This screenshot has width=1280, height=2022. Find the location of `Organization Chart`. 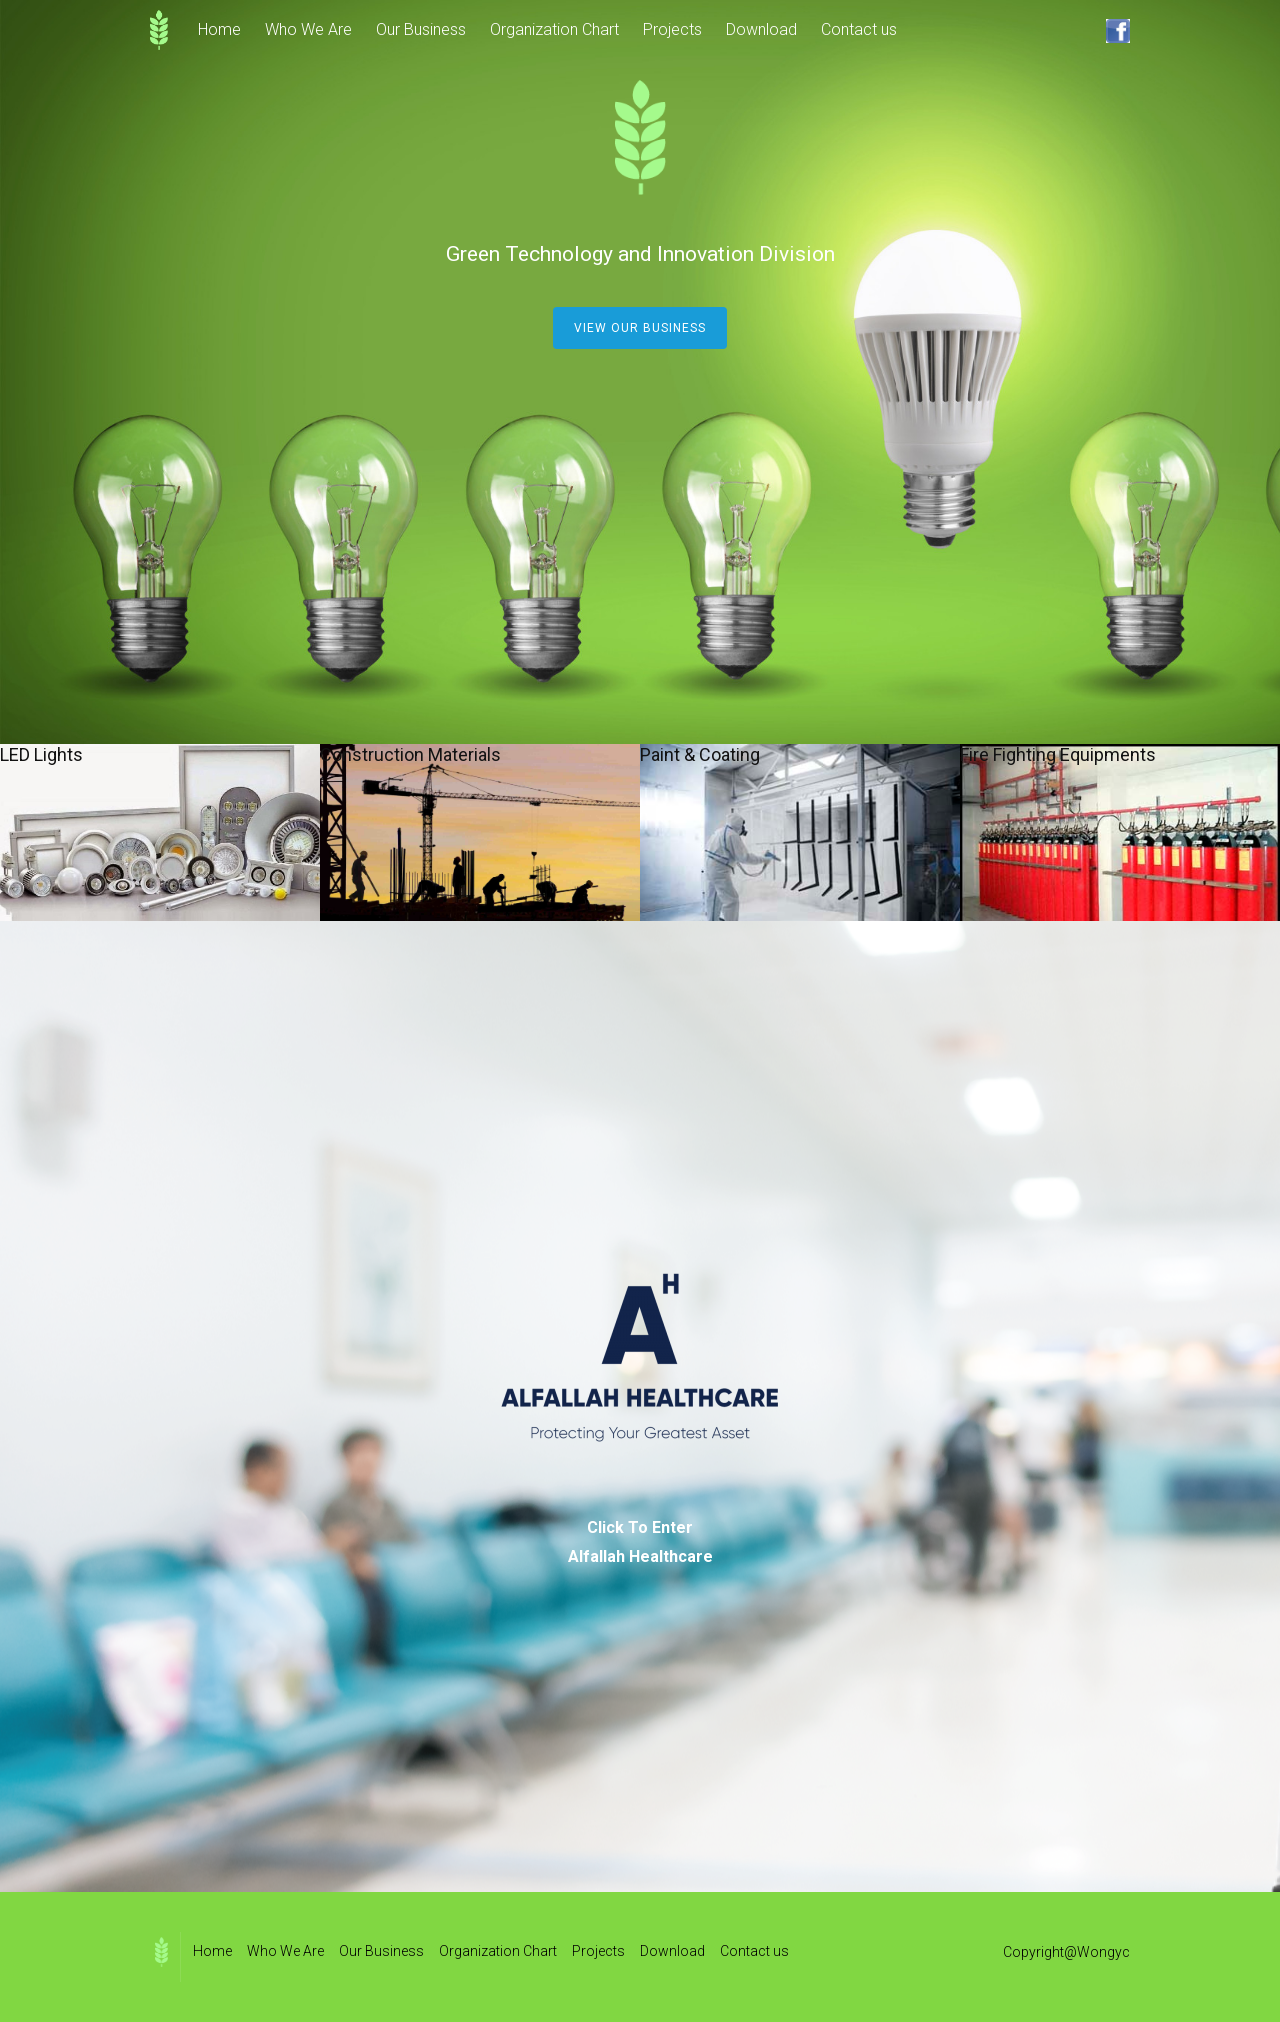

Organization Chart is located at coordinates (554, 29).